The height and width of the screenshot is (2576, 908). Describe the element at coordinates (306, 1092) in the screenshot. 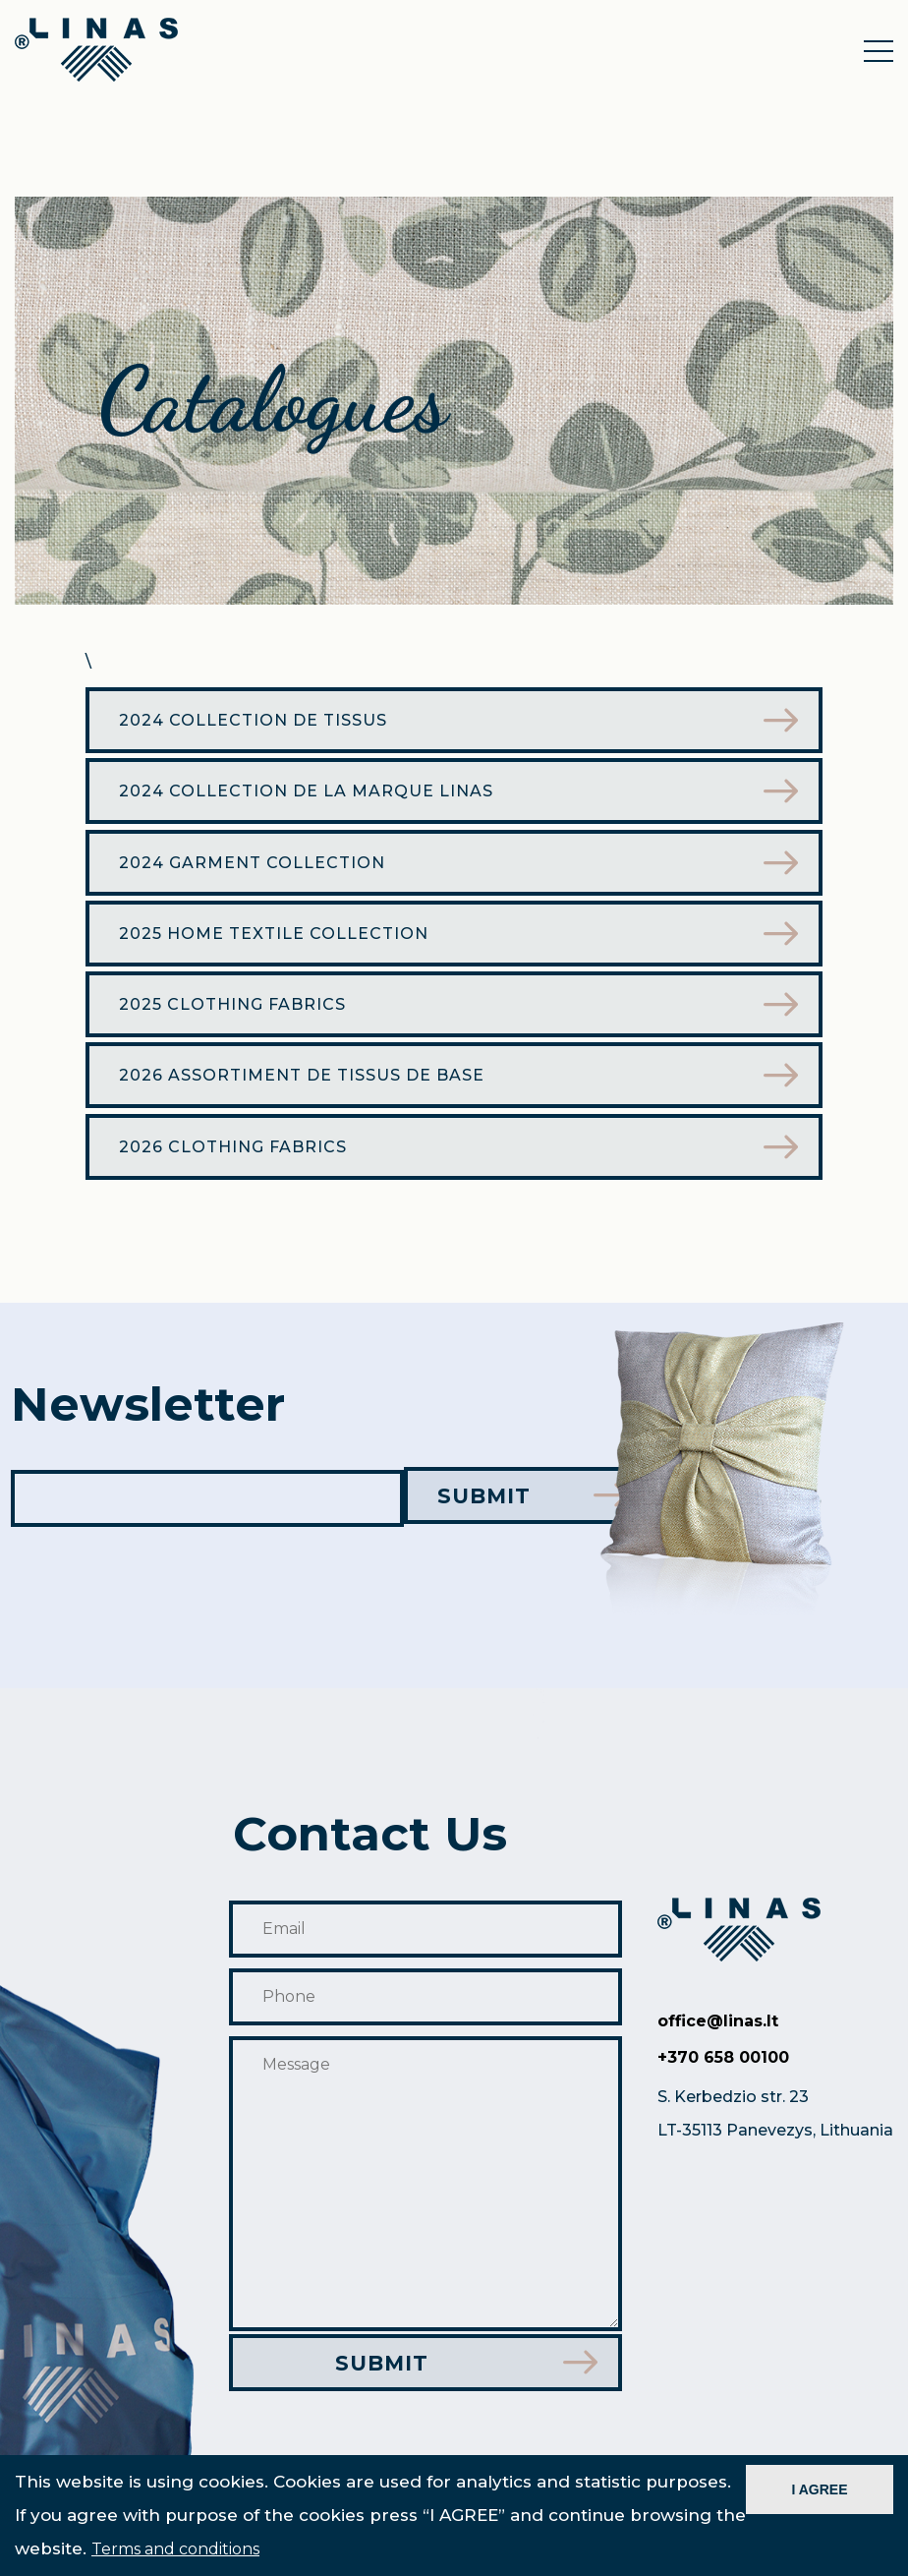

I see `2026 ASSORTIMENT DE TISSUS DE BASE` at that location.